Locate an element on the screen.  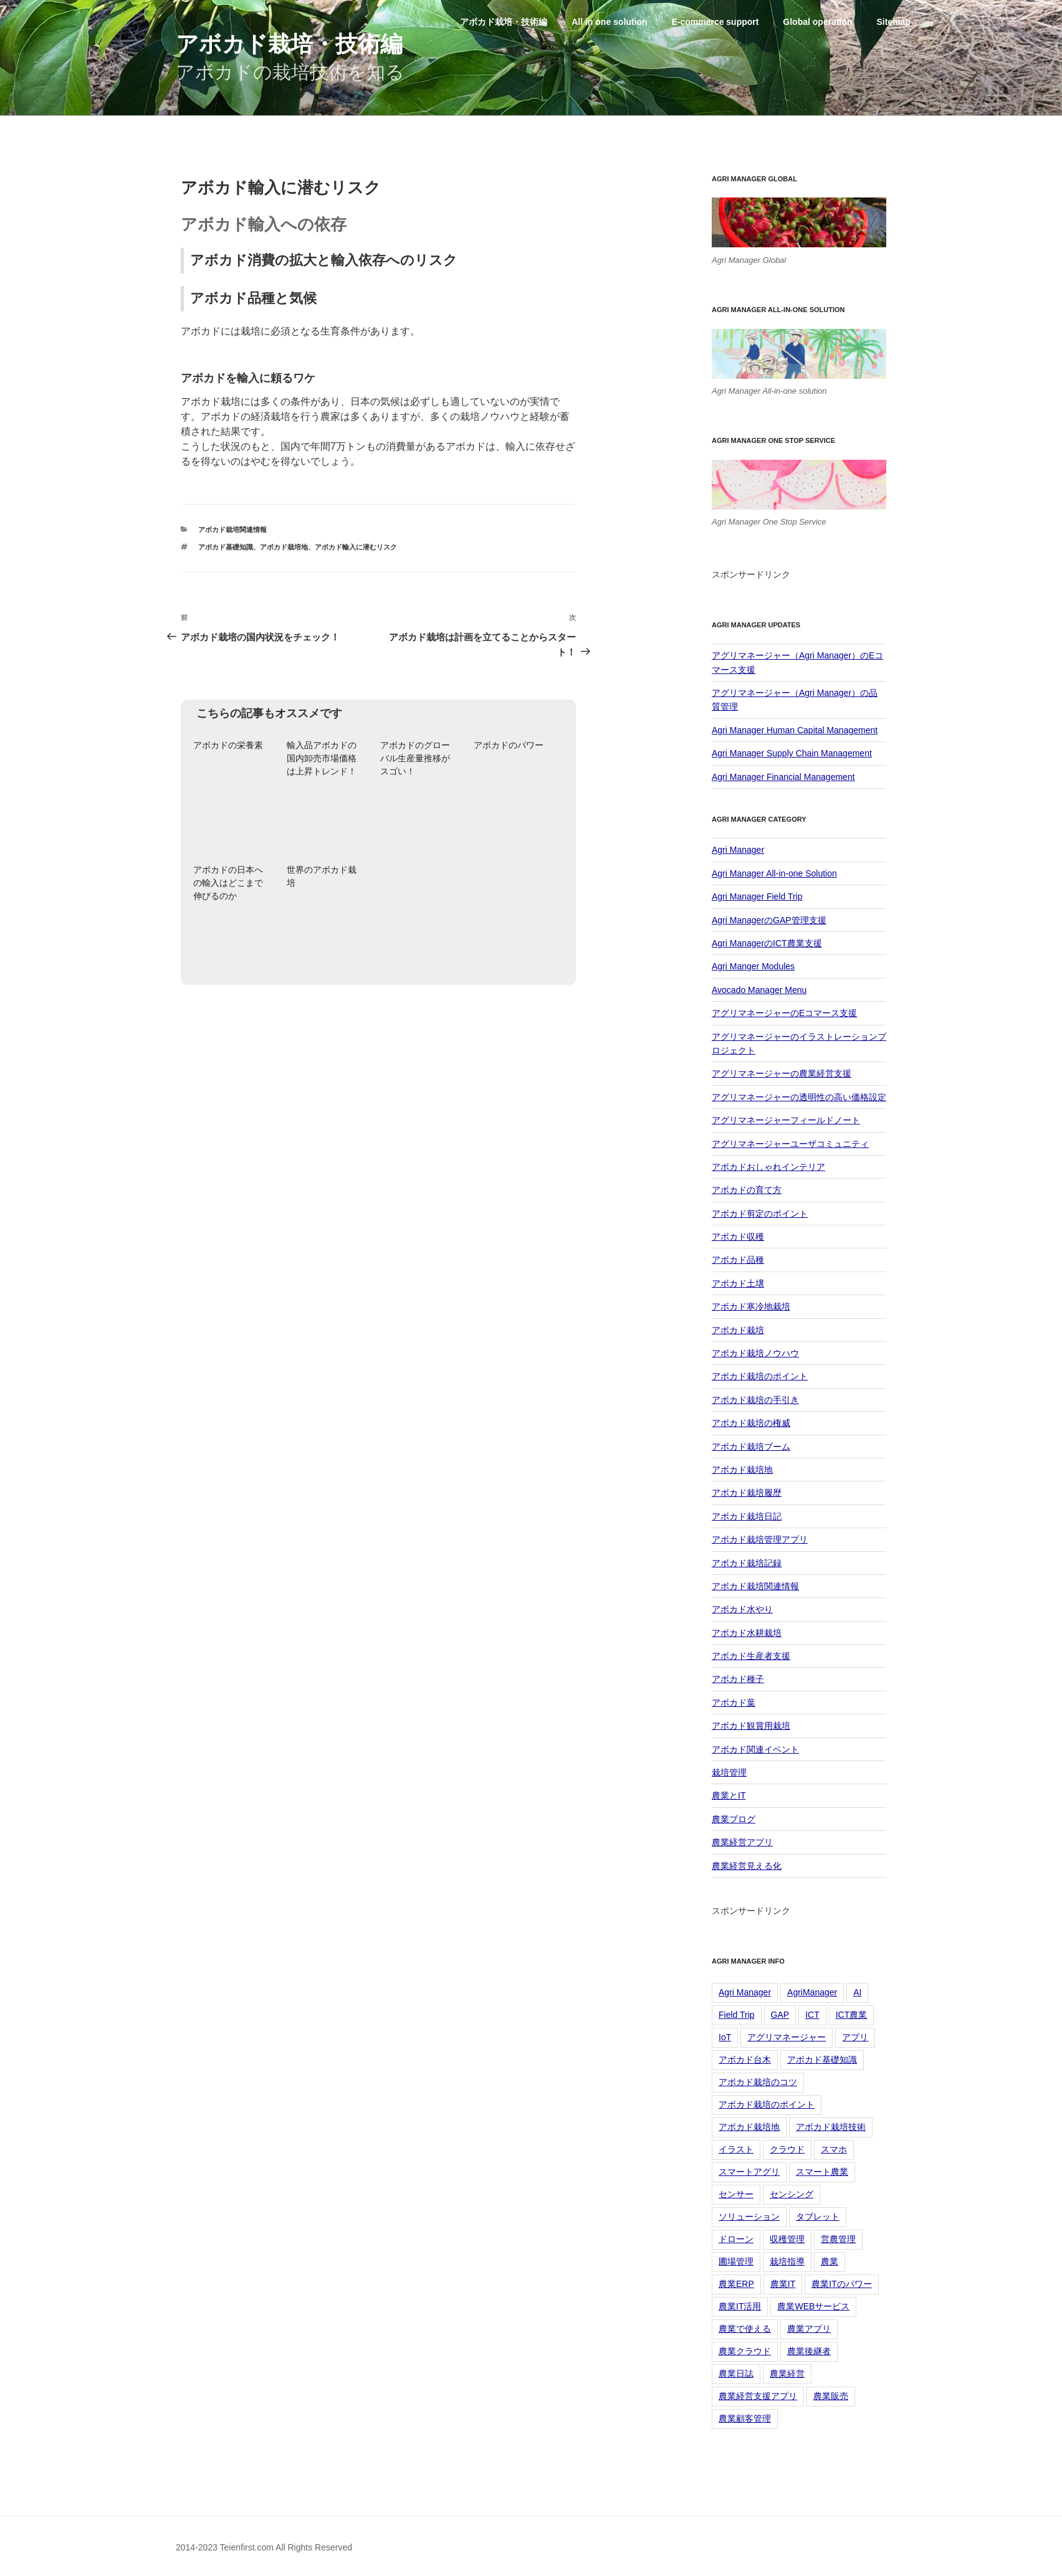
All in one solution is located at coordinates (609, 22).